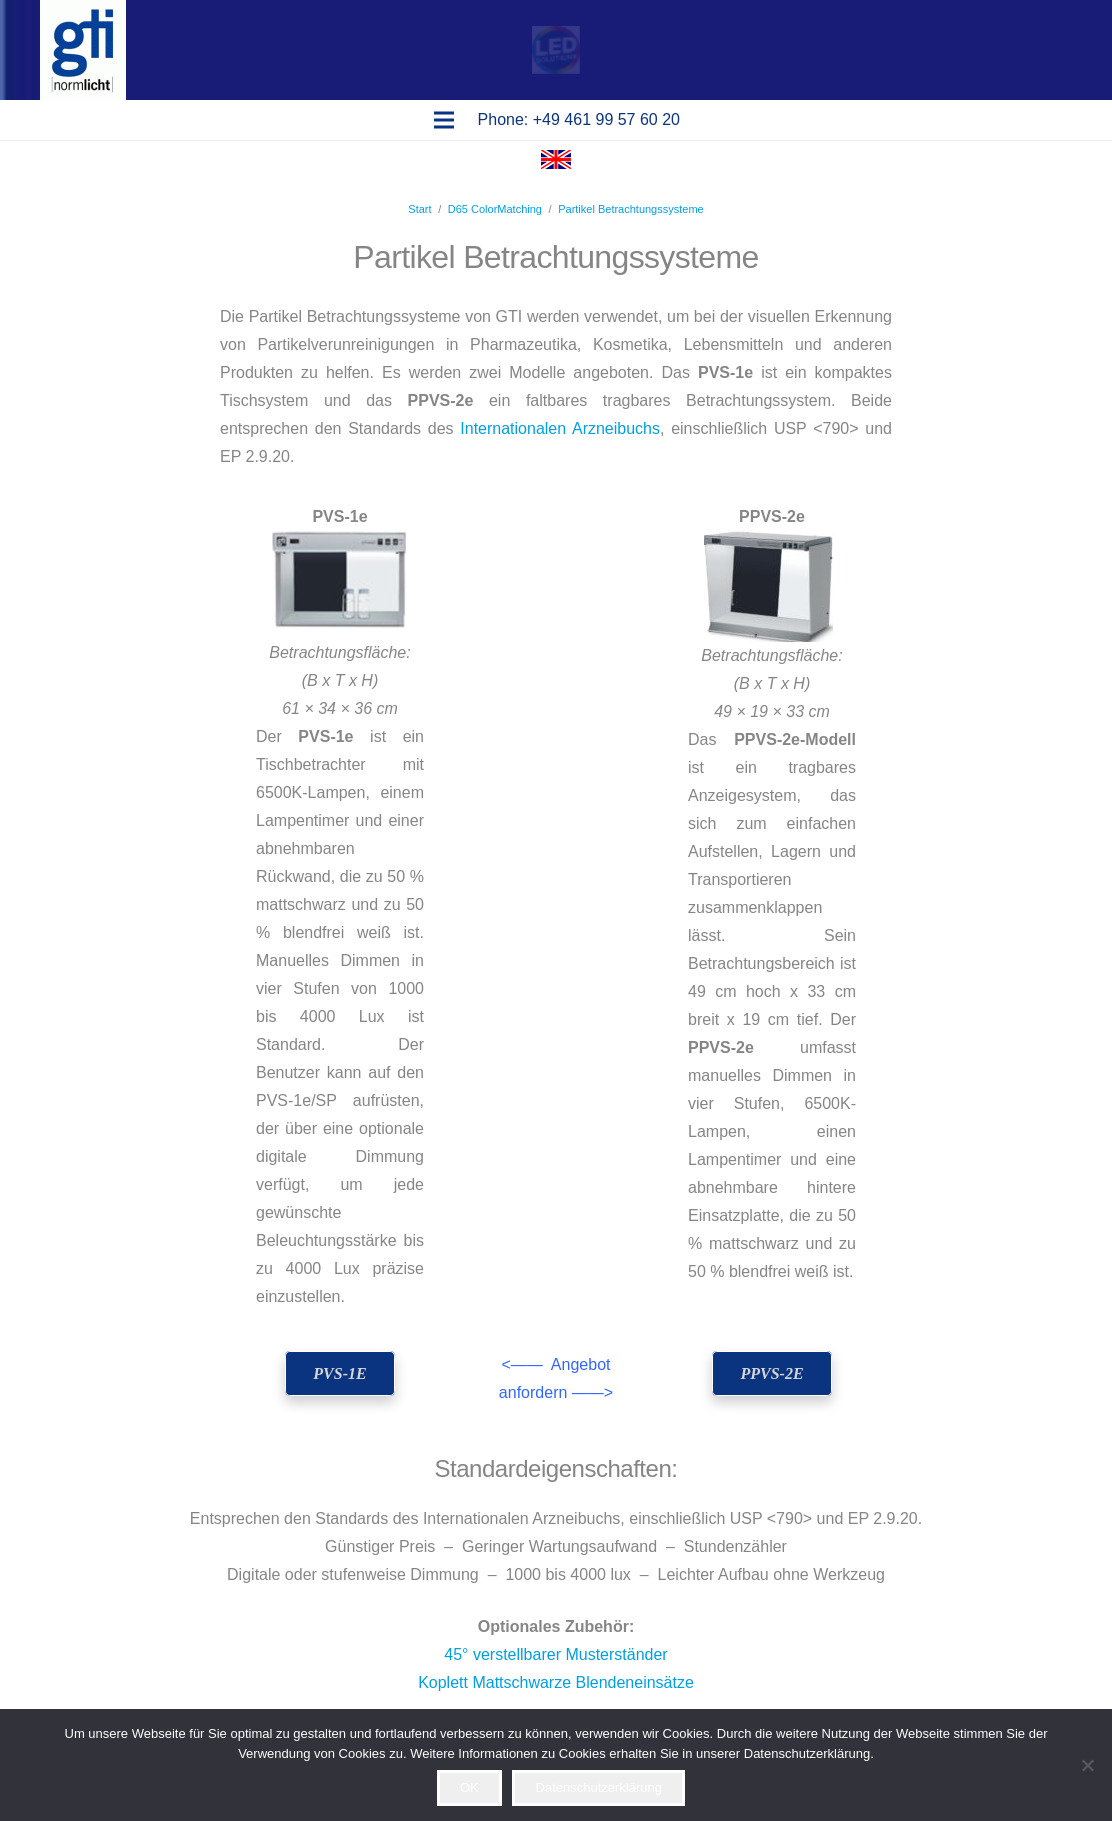  What do you see at coordinates (444, 120) in the screenshot?
I see `[Menü]` at bounding box center [444, 120].